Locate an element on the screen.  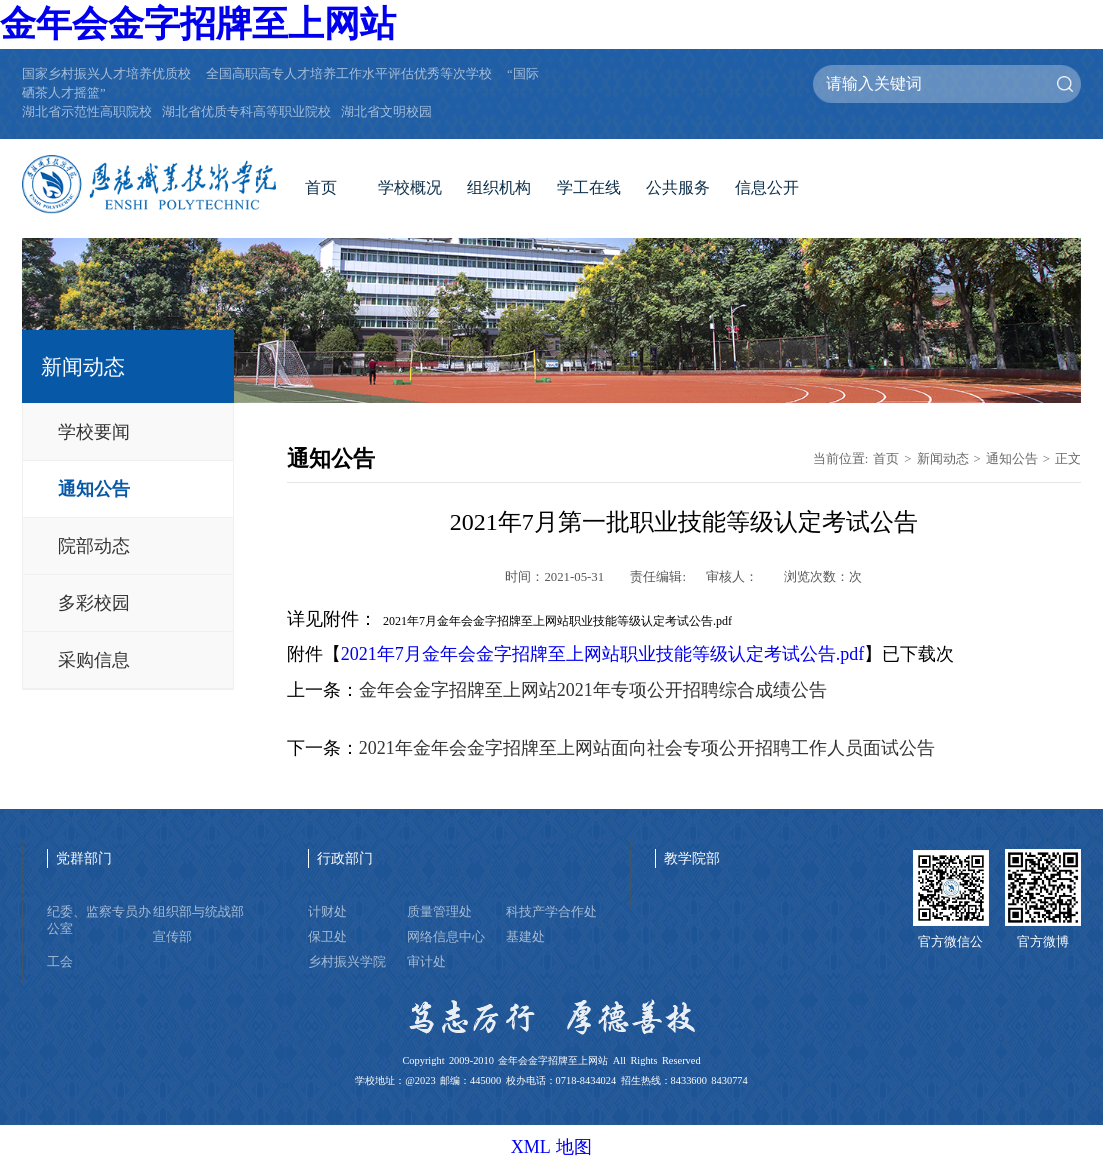
院部动态 is located at coordinates (94, 546).